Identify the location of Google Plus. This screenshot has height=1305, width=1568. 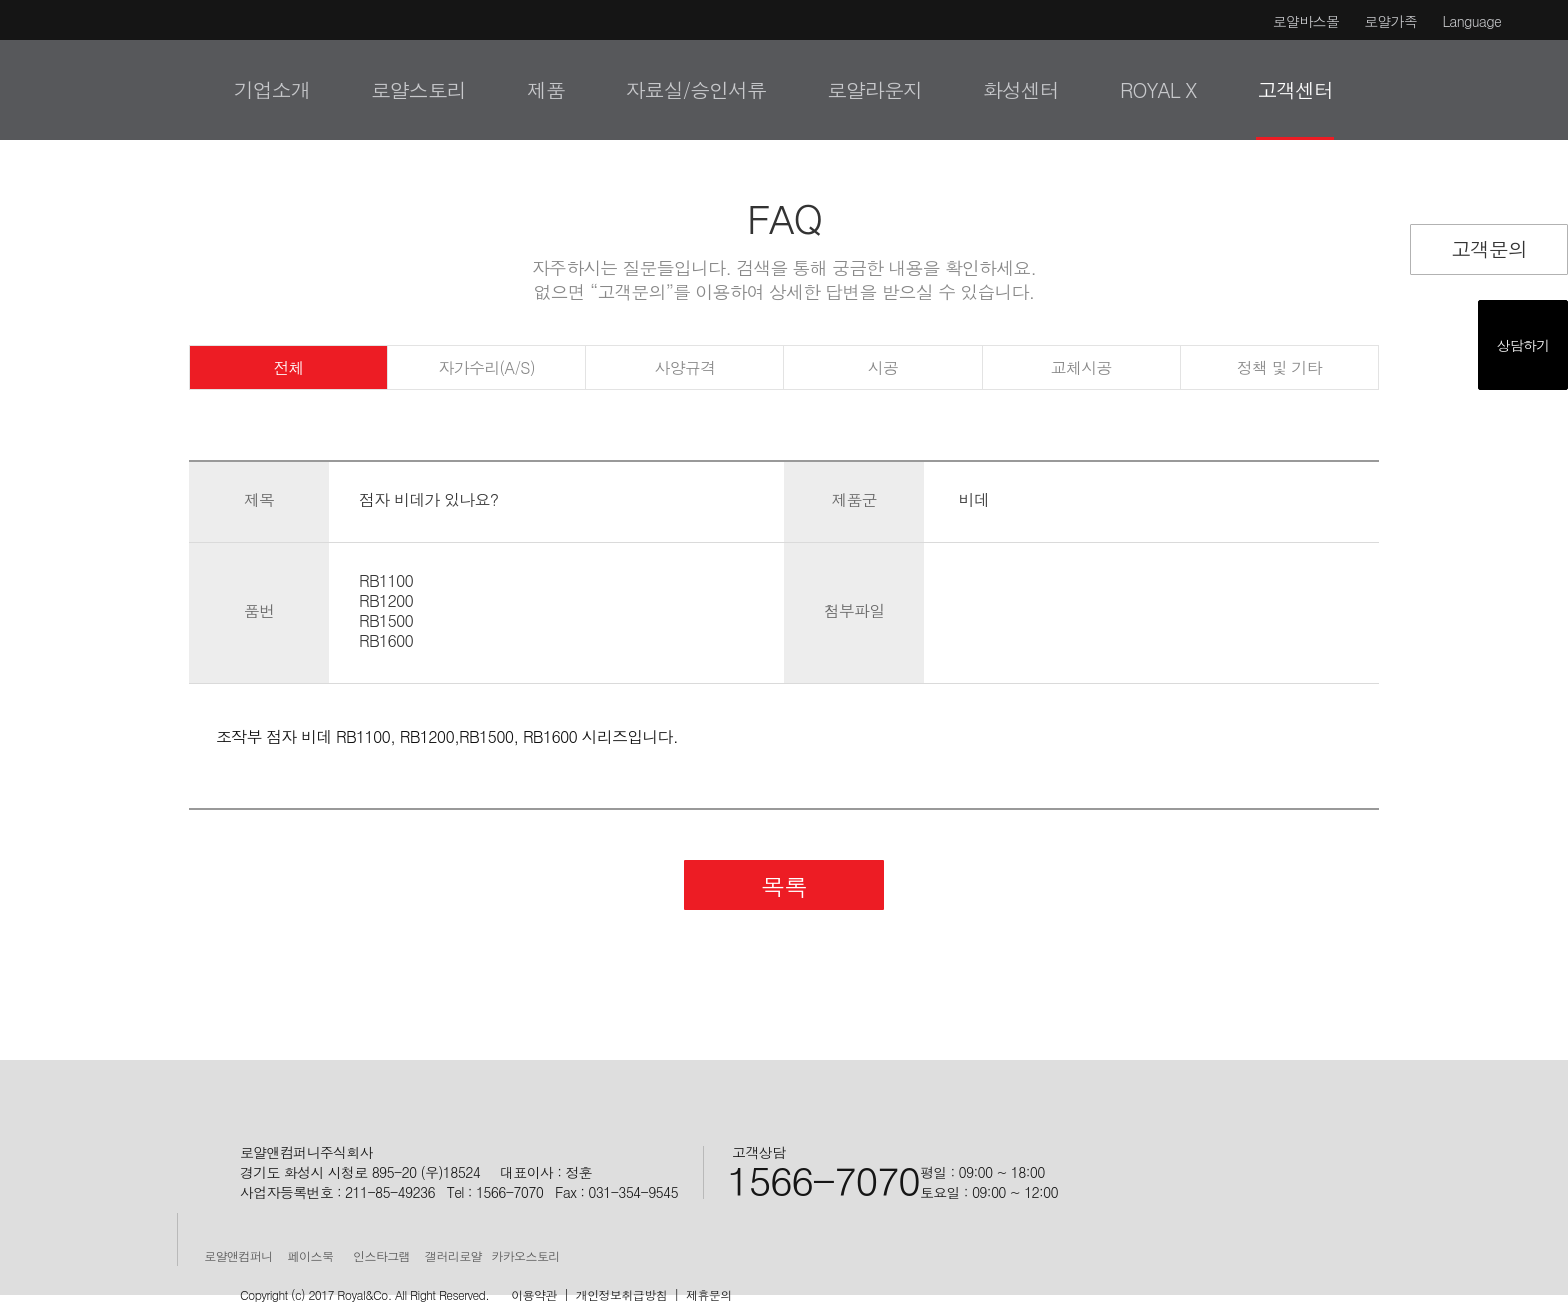
(1471, 215).